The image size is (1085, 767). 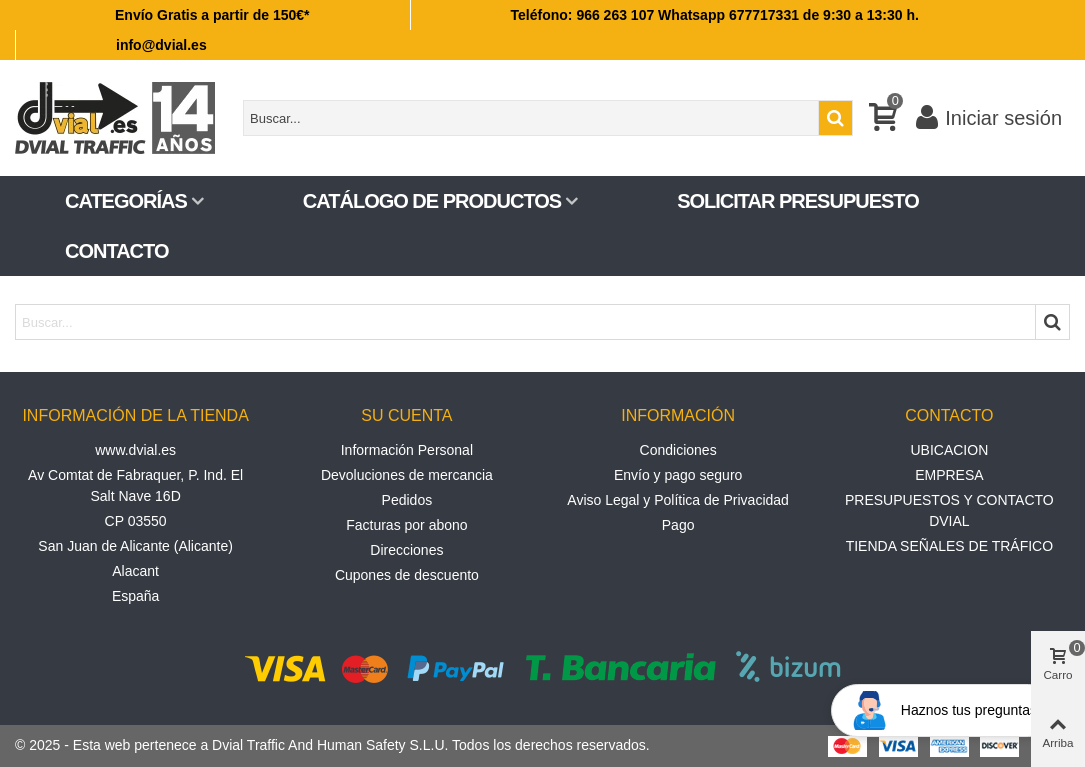 I want to click on Direcciones, so click(x=406, y=550).